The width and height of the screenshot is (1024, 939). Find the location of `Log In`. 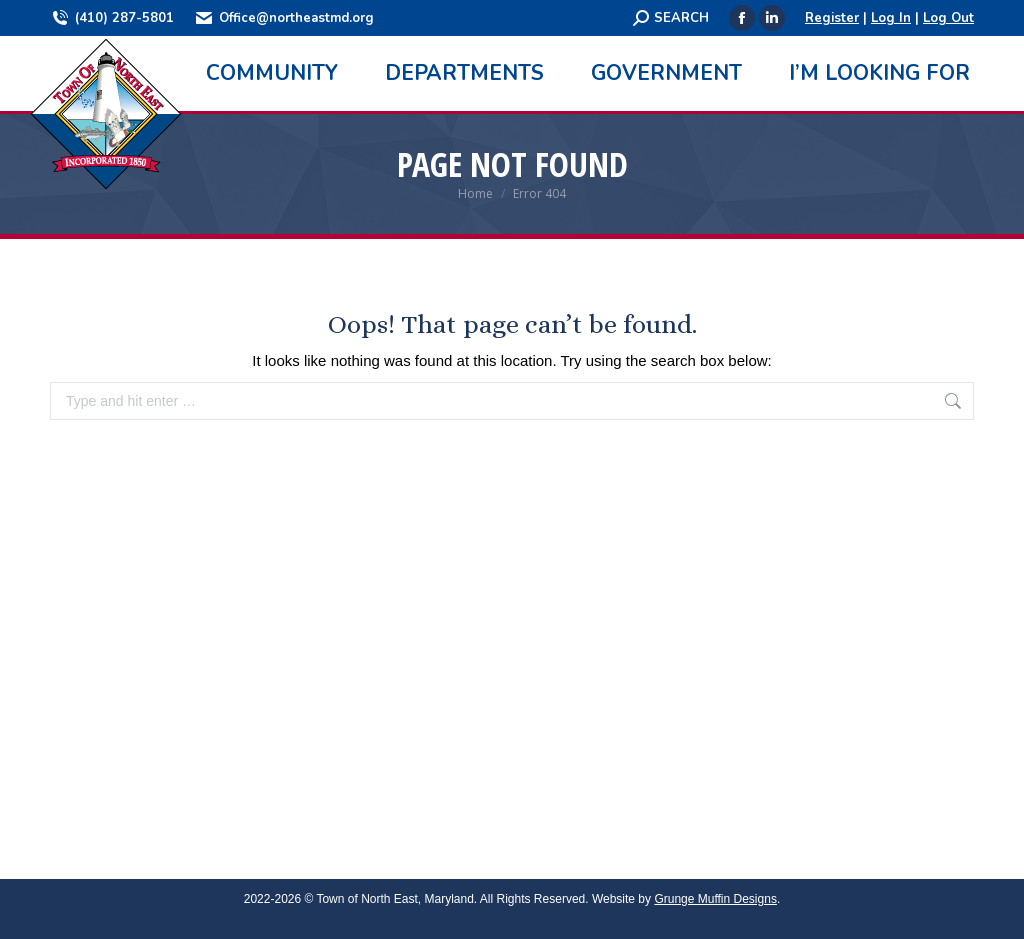

Log In is located at coordinates (891, 18).